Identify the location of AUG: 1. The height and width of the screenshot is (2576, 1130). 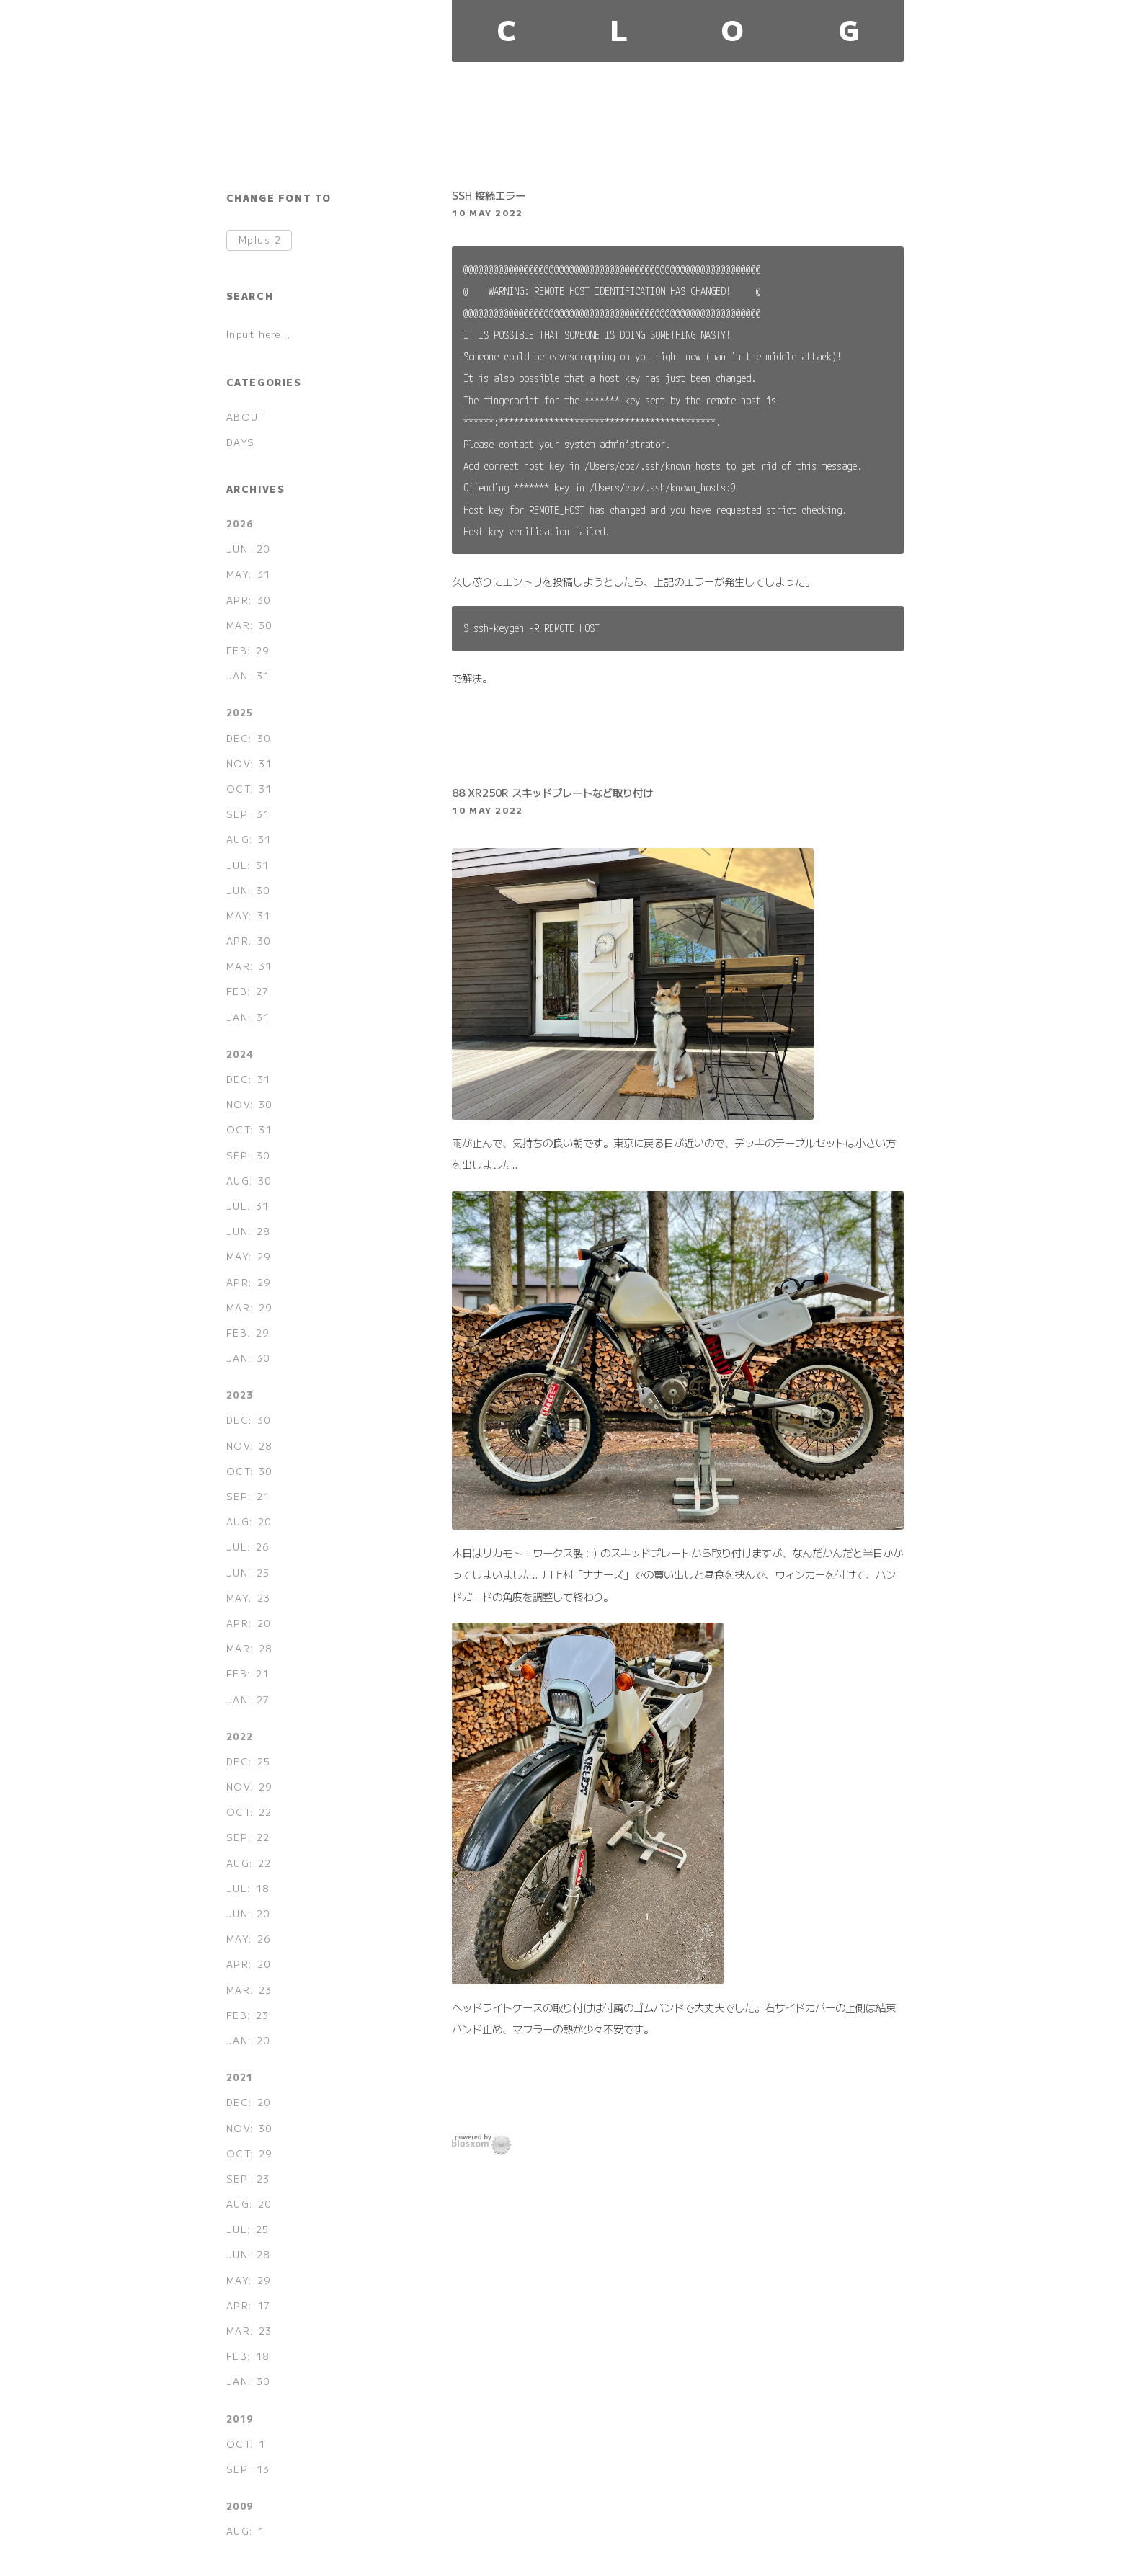
(245, 2531).